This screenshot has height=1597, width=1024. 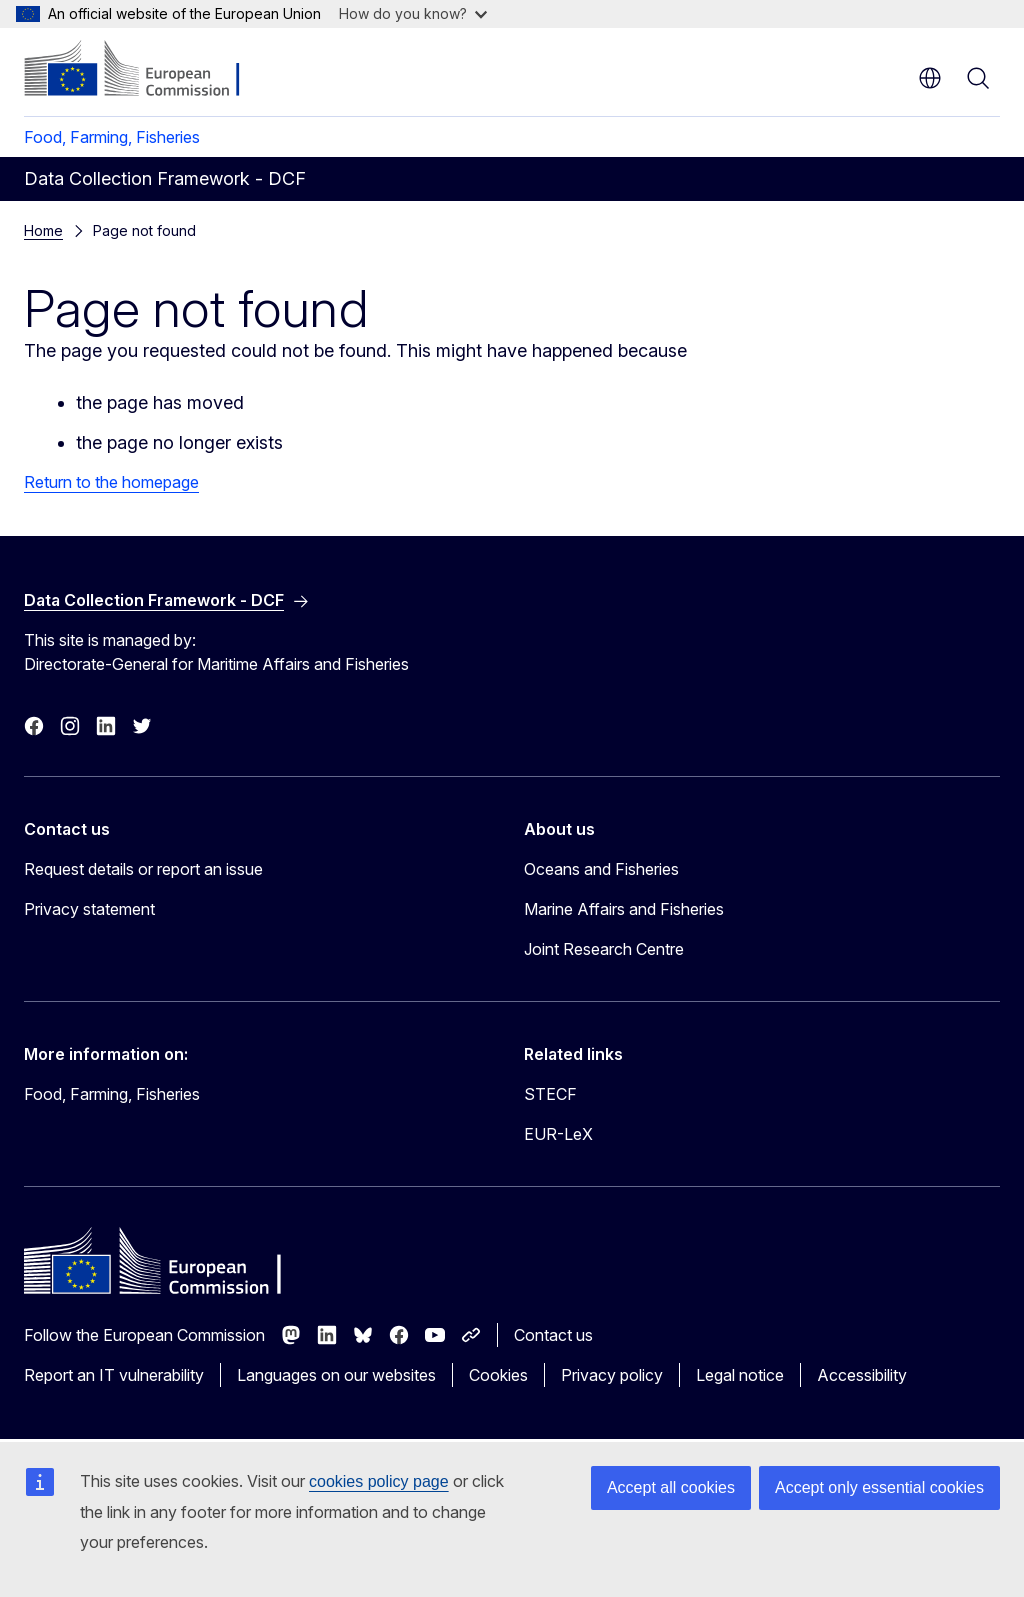 What do you see at coordinates (145, 70) in the screenshot?
I see `[Home - European Commission]` at bounding box center [145, 70].